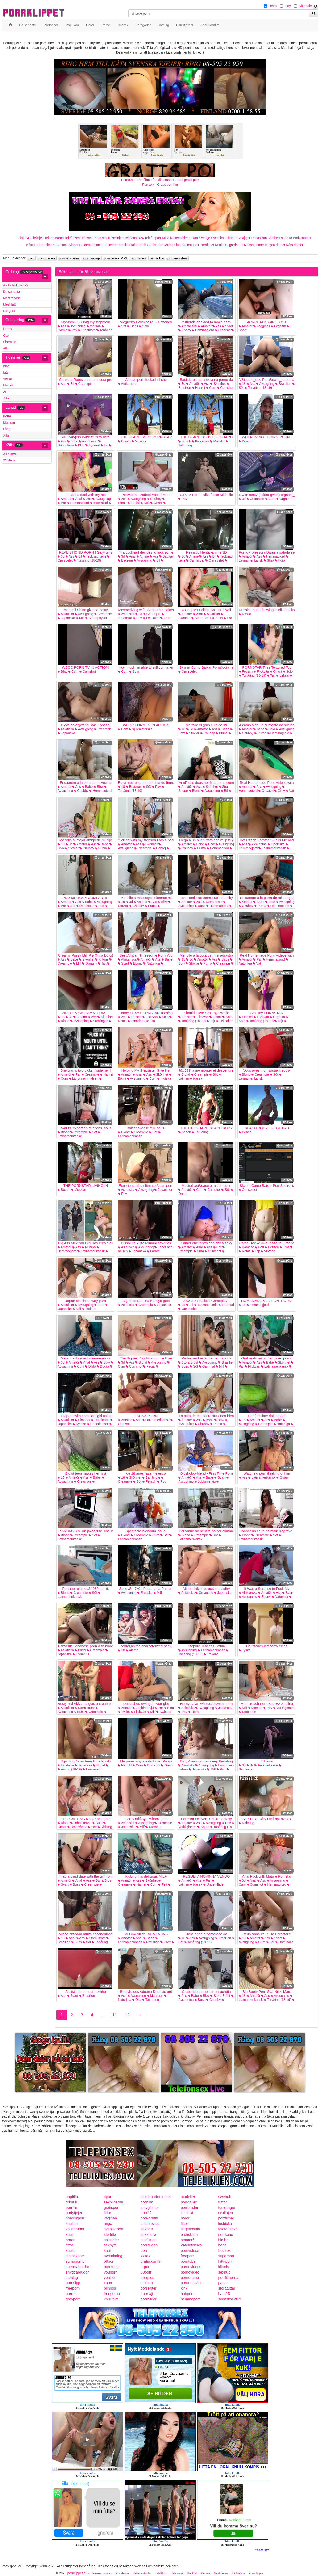 This screenshot has height=2576, width=320. I want to click on Anime, so click(143, 556).